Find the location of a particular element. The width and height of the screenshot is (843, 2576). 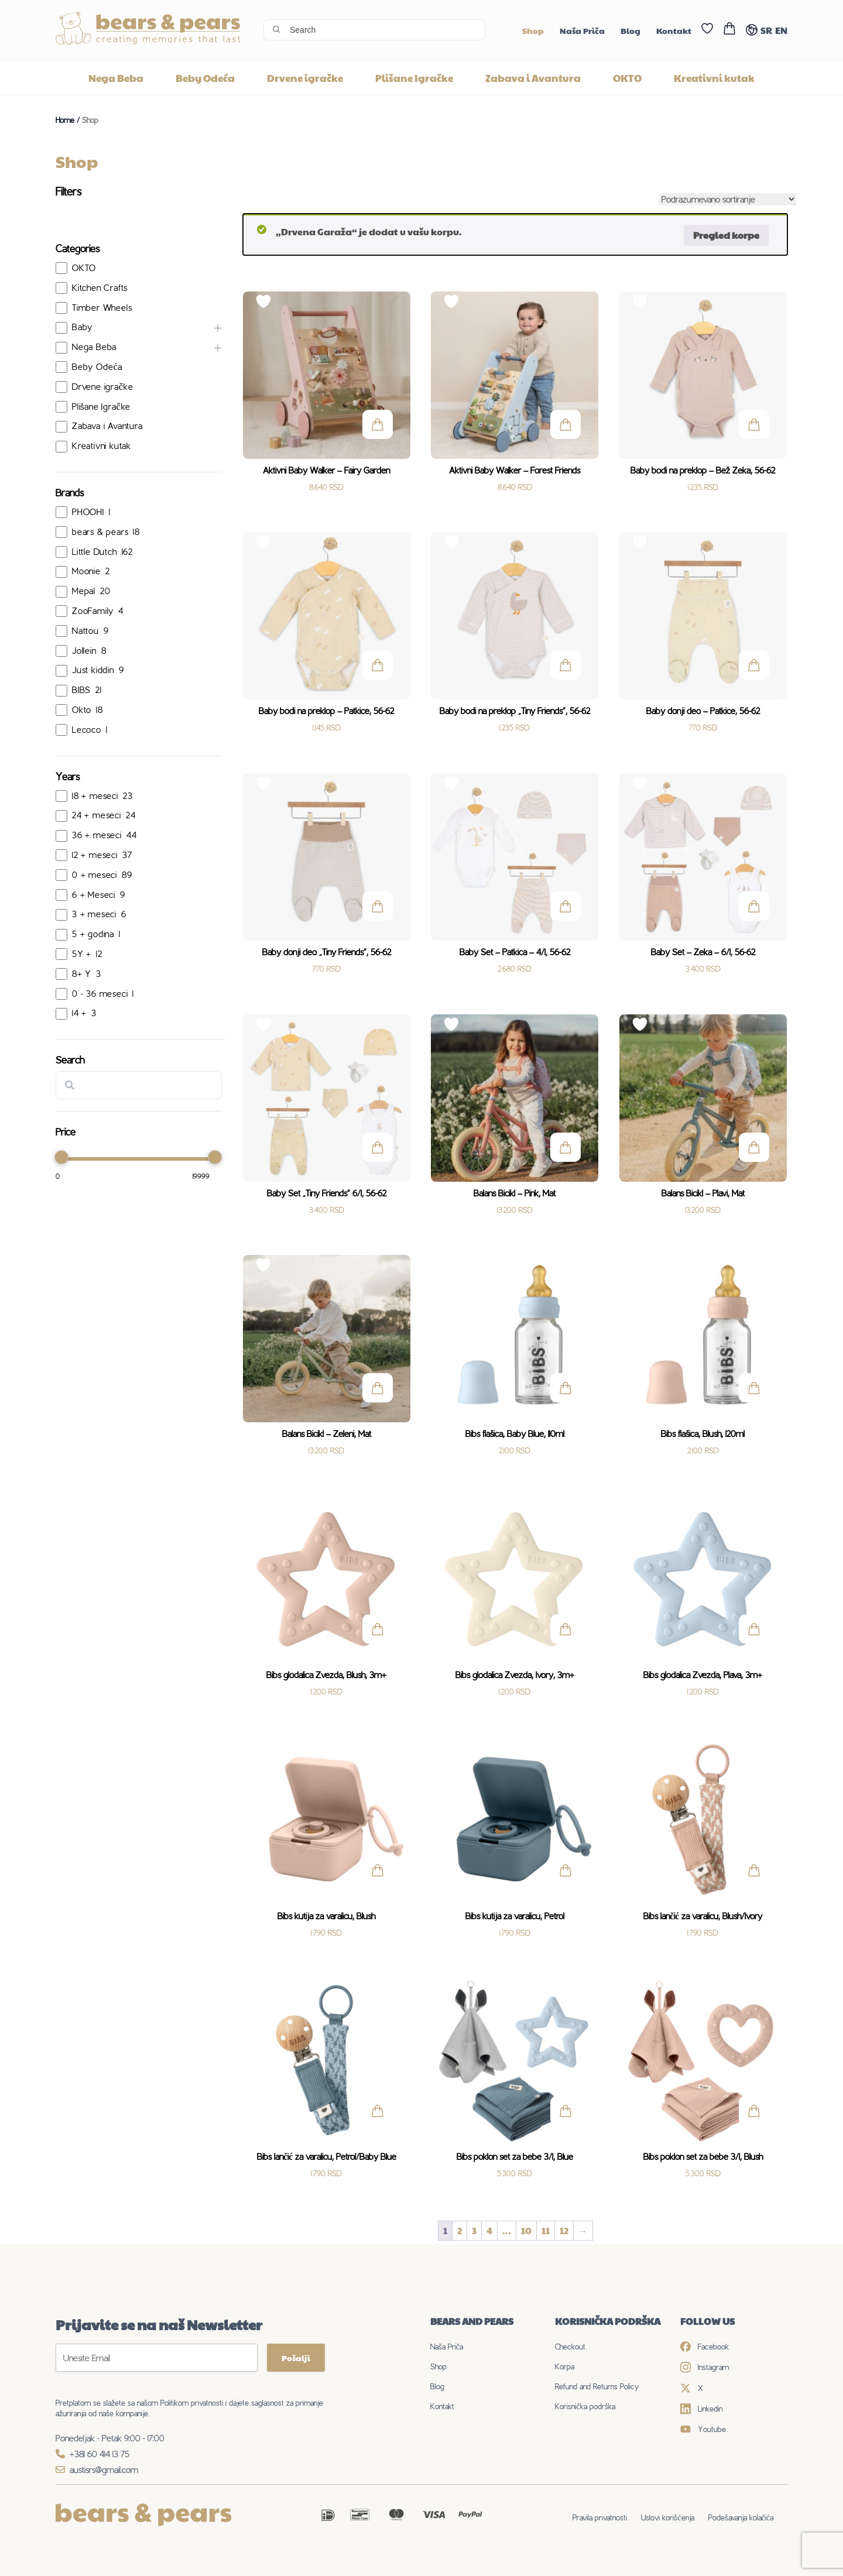

Refund and Returns Policy is located at coordinates (597, 2386).